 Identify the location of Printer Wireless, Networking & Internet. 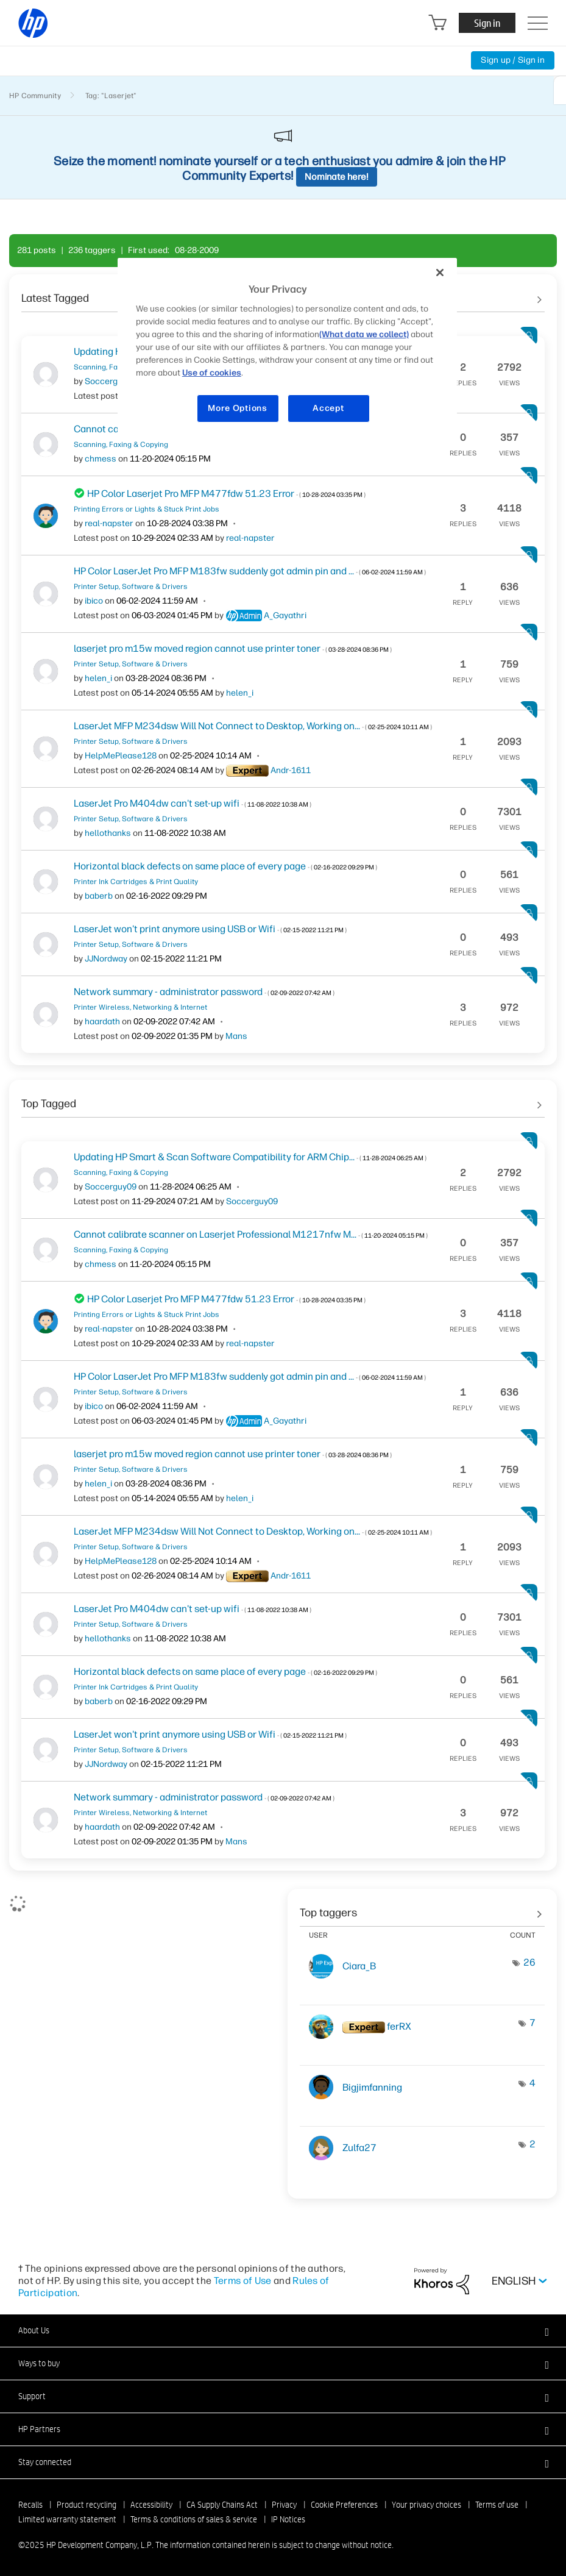
(140, 1007).